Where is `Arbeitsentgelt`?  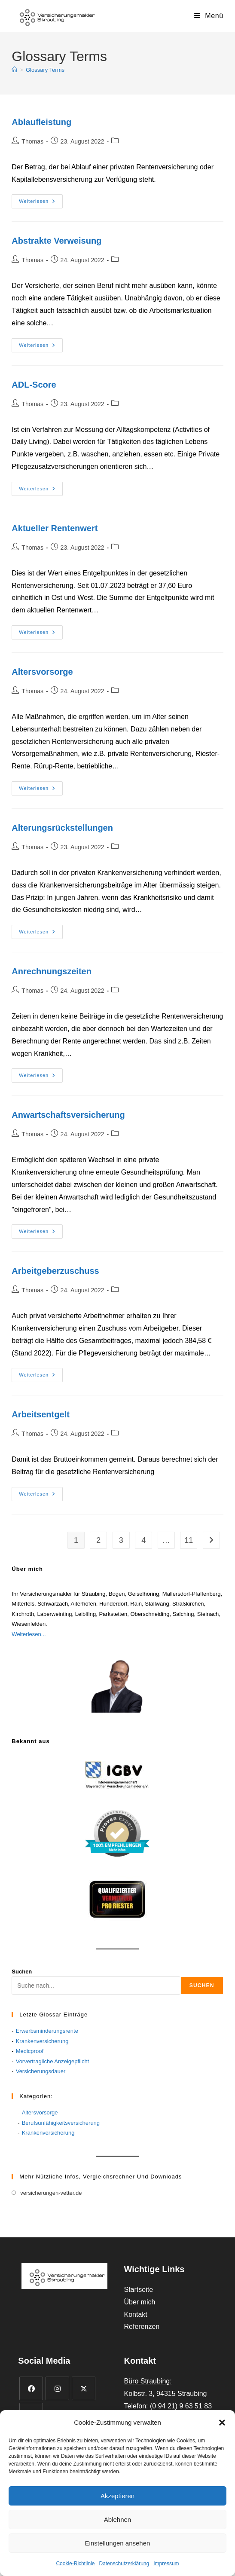
Arbeitsentgelt is located at coordinates (40, 1414).